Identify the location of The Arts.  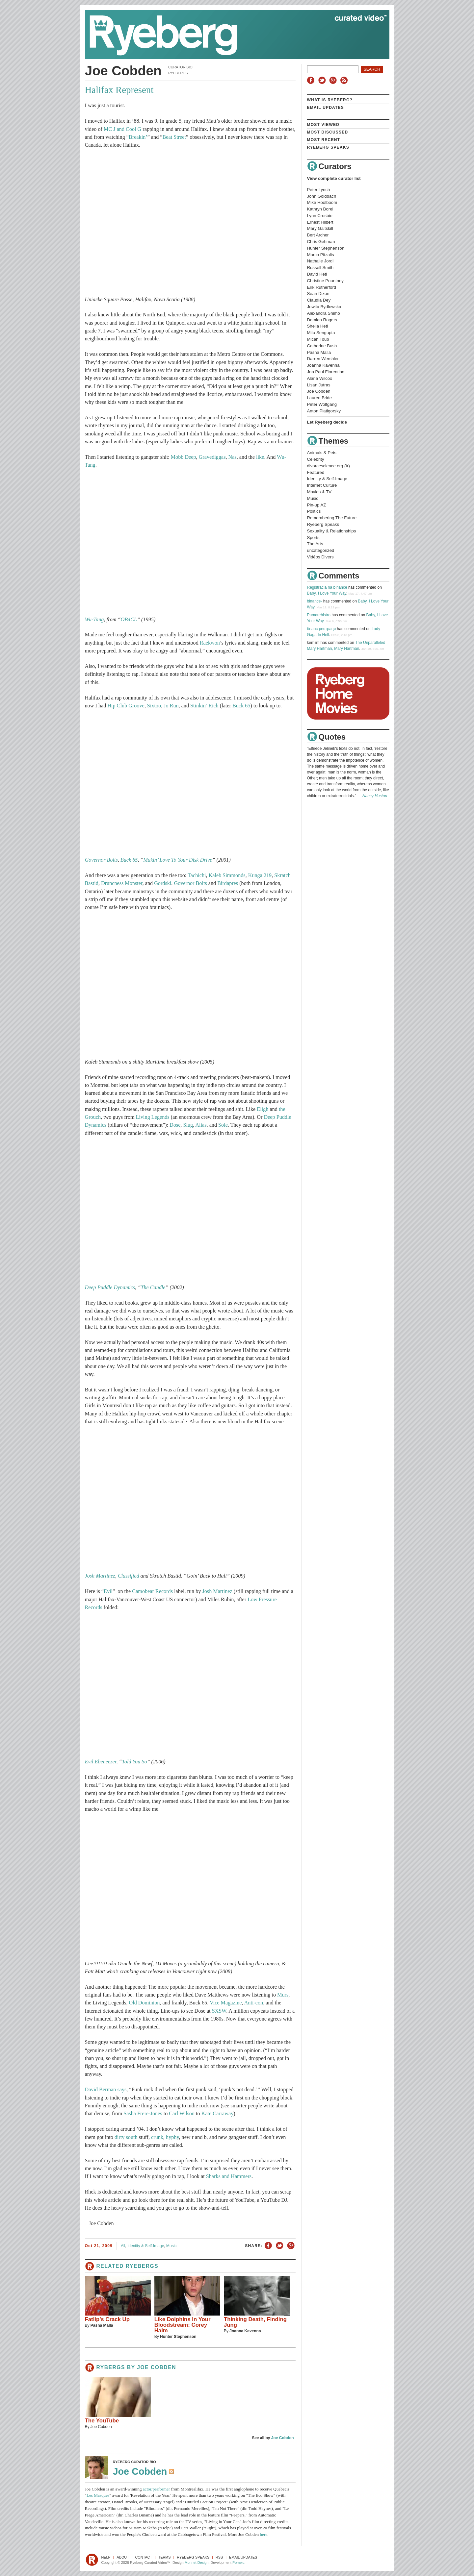
(315, 543).